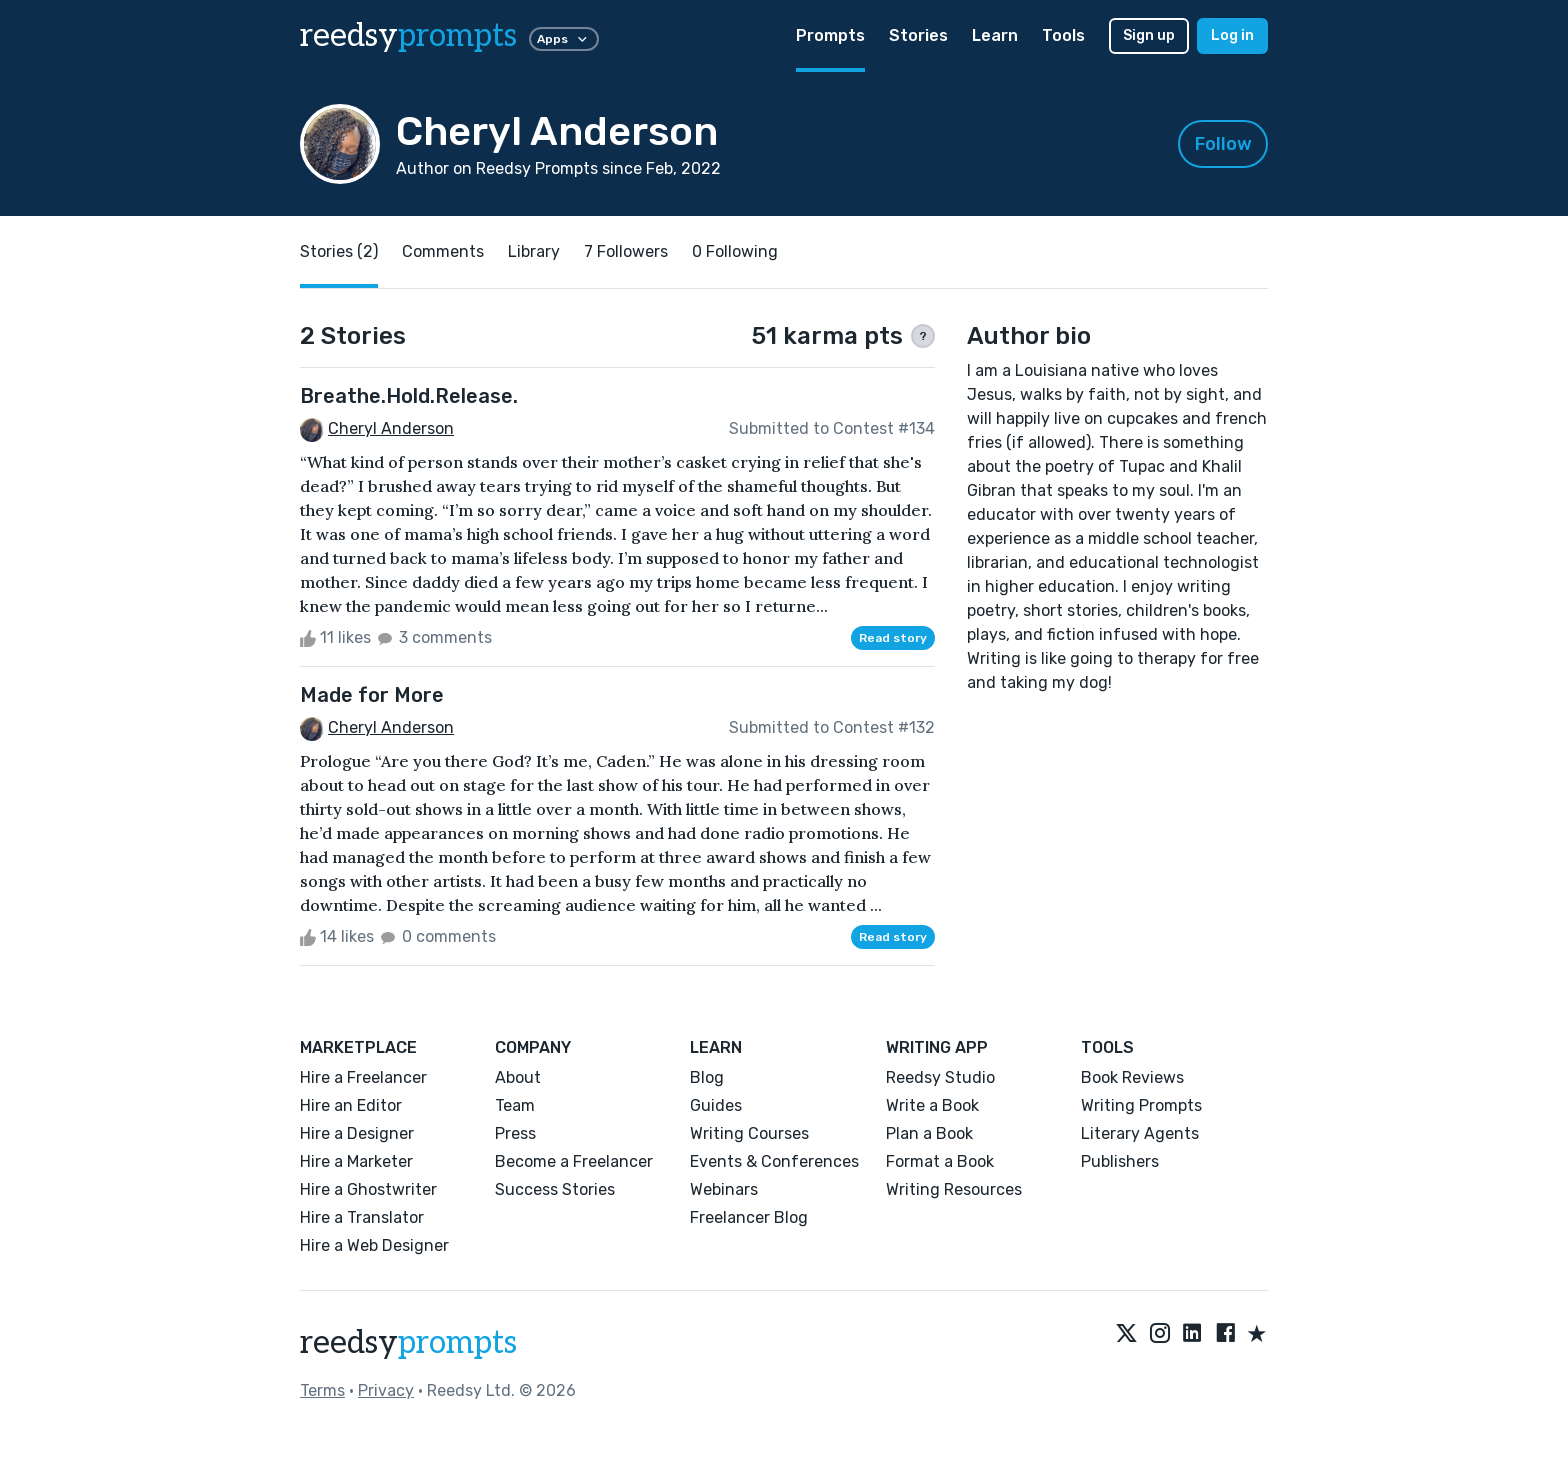 This screenshot has width=1568, height=1483. I want to click on Hire a Freelancer, so click(363, 1077).